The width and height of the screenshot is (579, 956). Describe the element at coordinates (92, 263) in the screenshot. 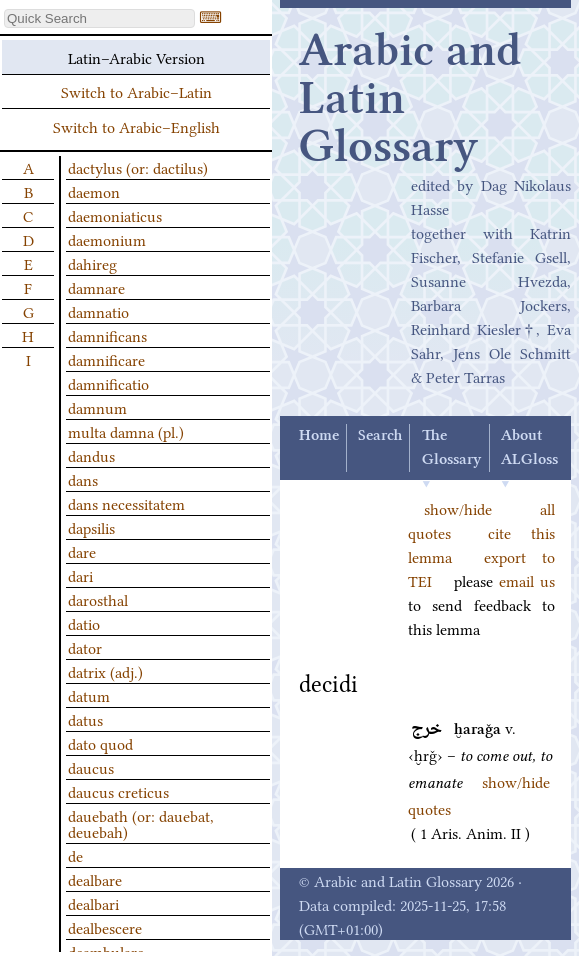

I see `dahireg` at that location.